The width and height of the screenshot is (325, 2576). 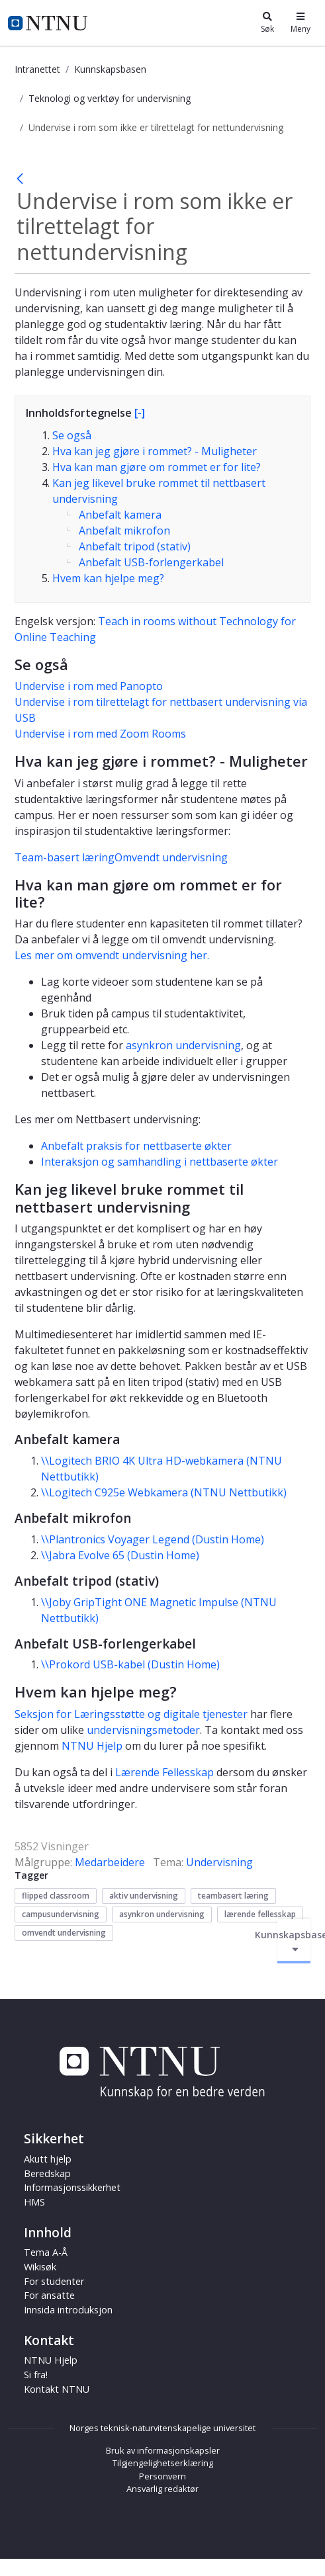 What do you see at coordinates (89, 686) in the screenshot?
I see `Undervise i rom med Panopto` at bounding box center [89, 686].